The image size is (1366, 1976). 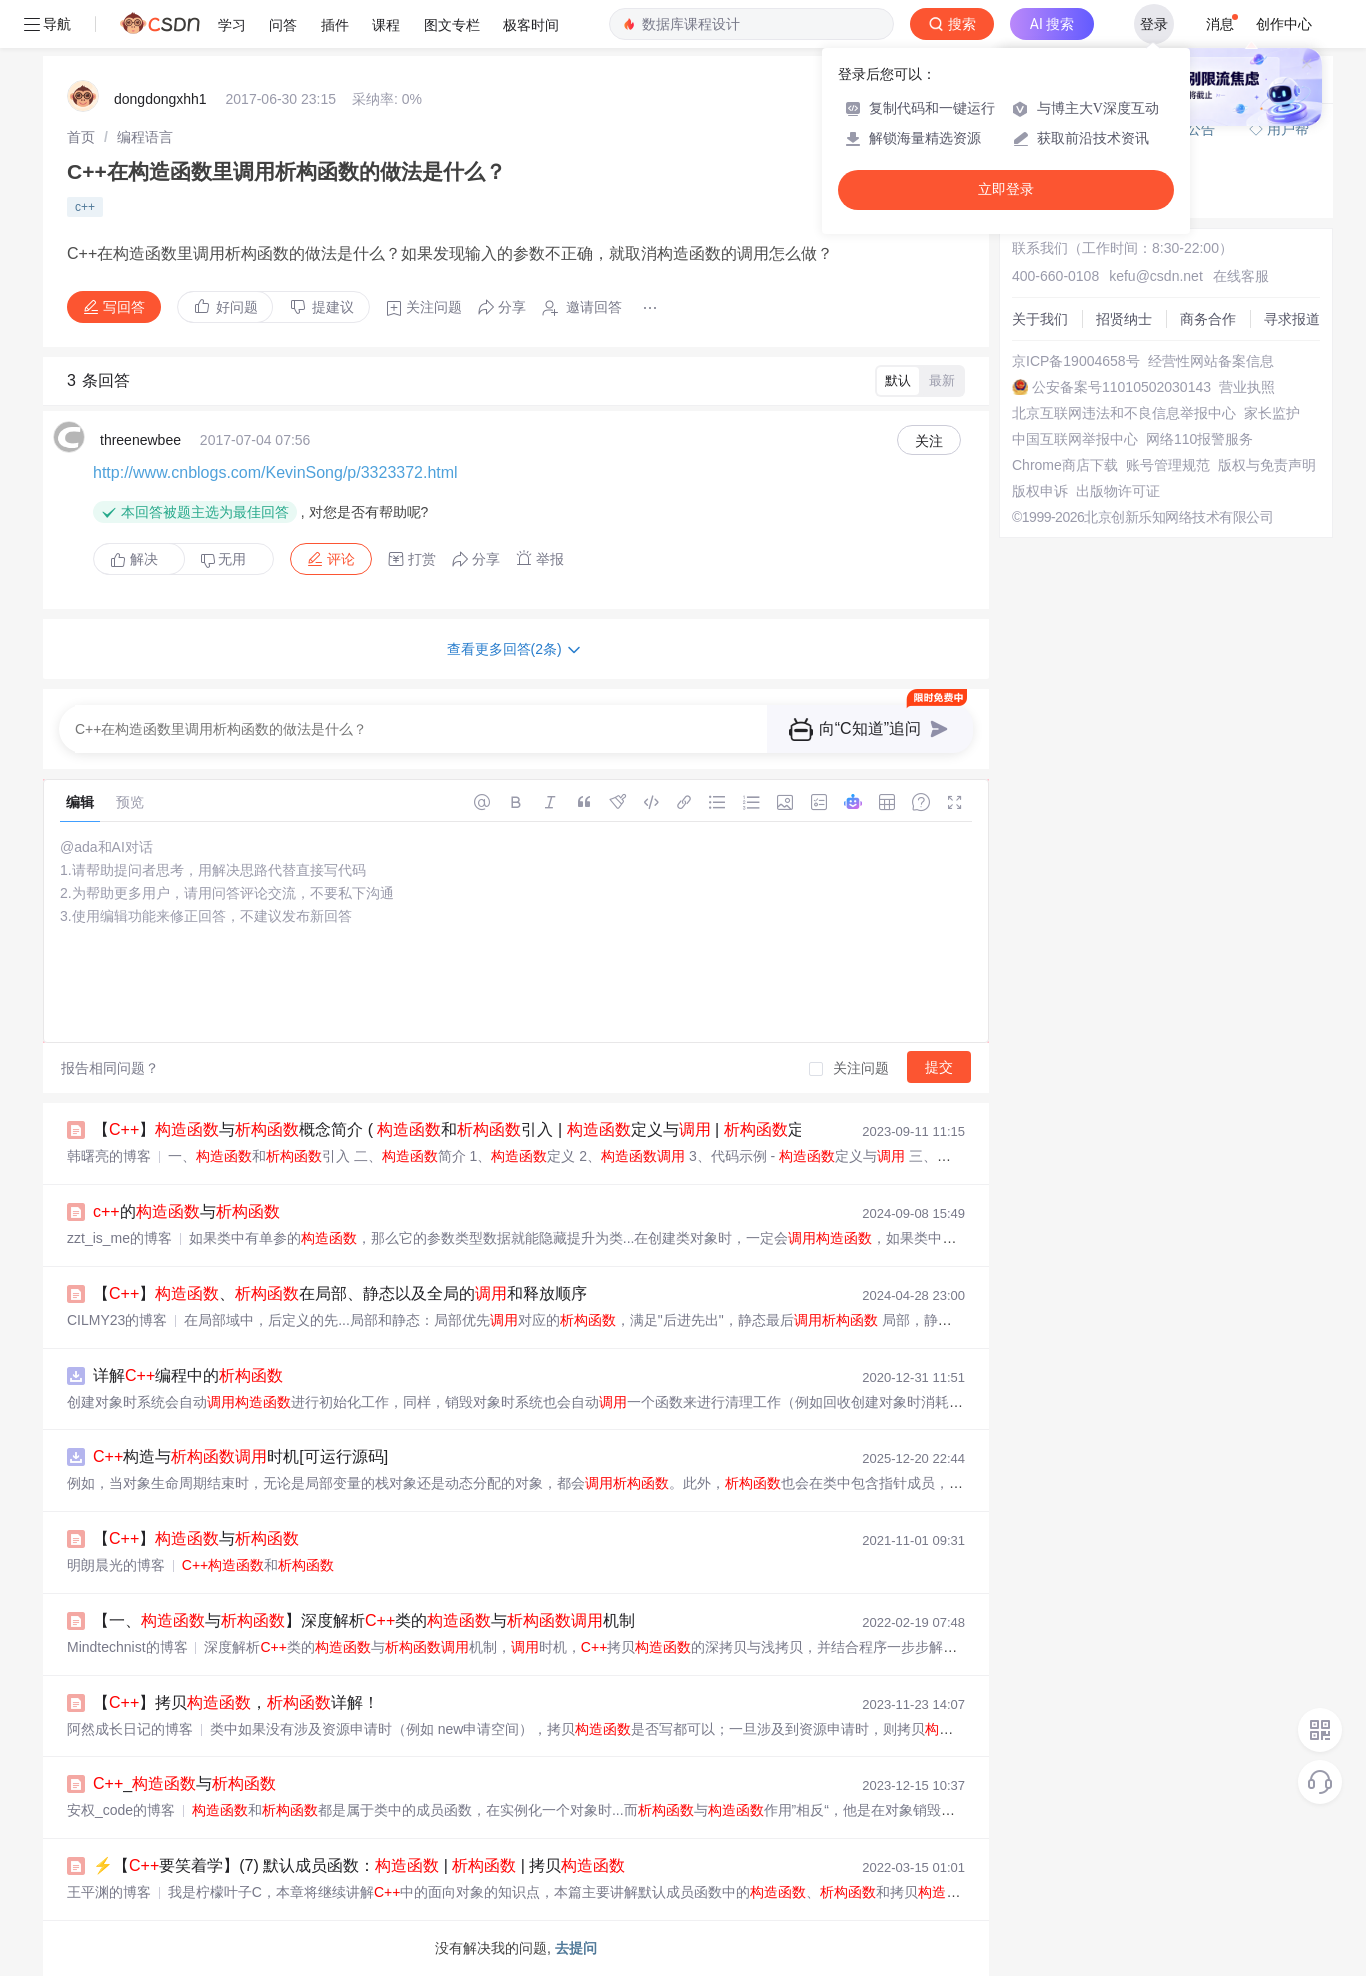 What do you see at coordinates (188, 1375) in the screenshot?
I see `详解编程中的` at bounding box center [188, 1375].